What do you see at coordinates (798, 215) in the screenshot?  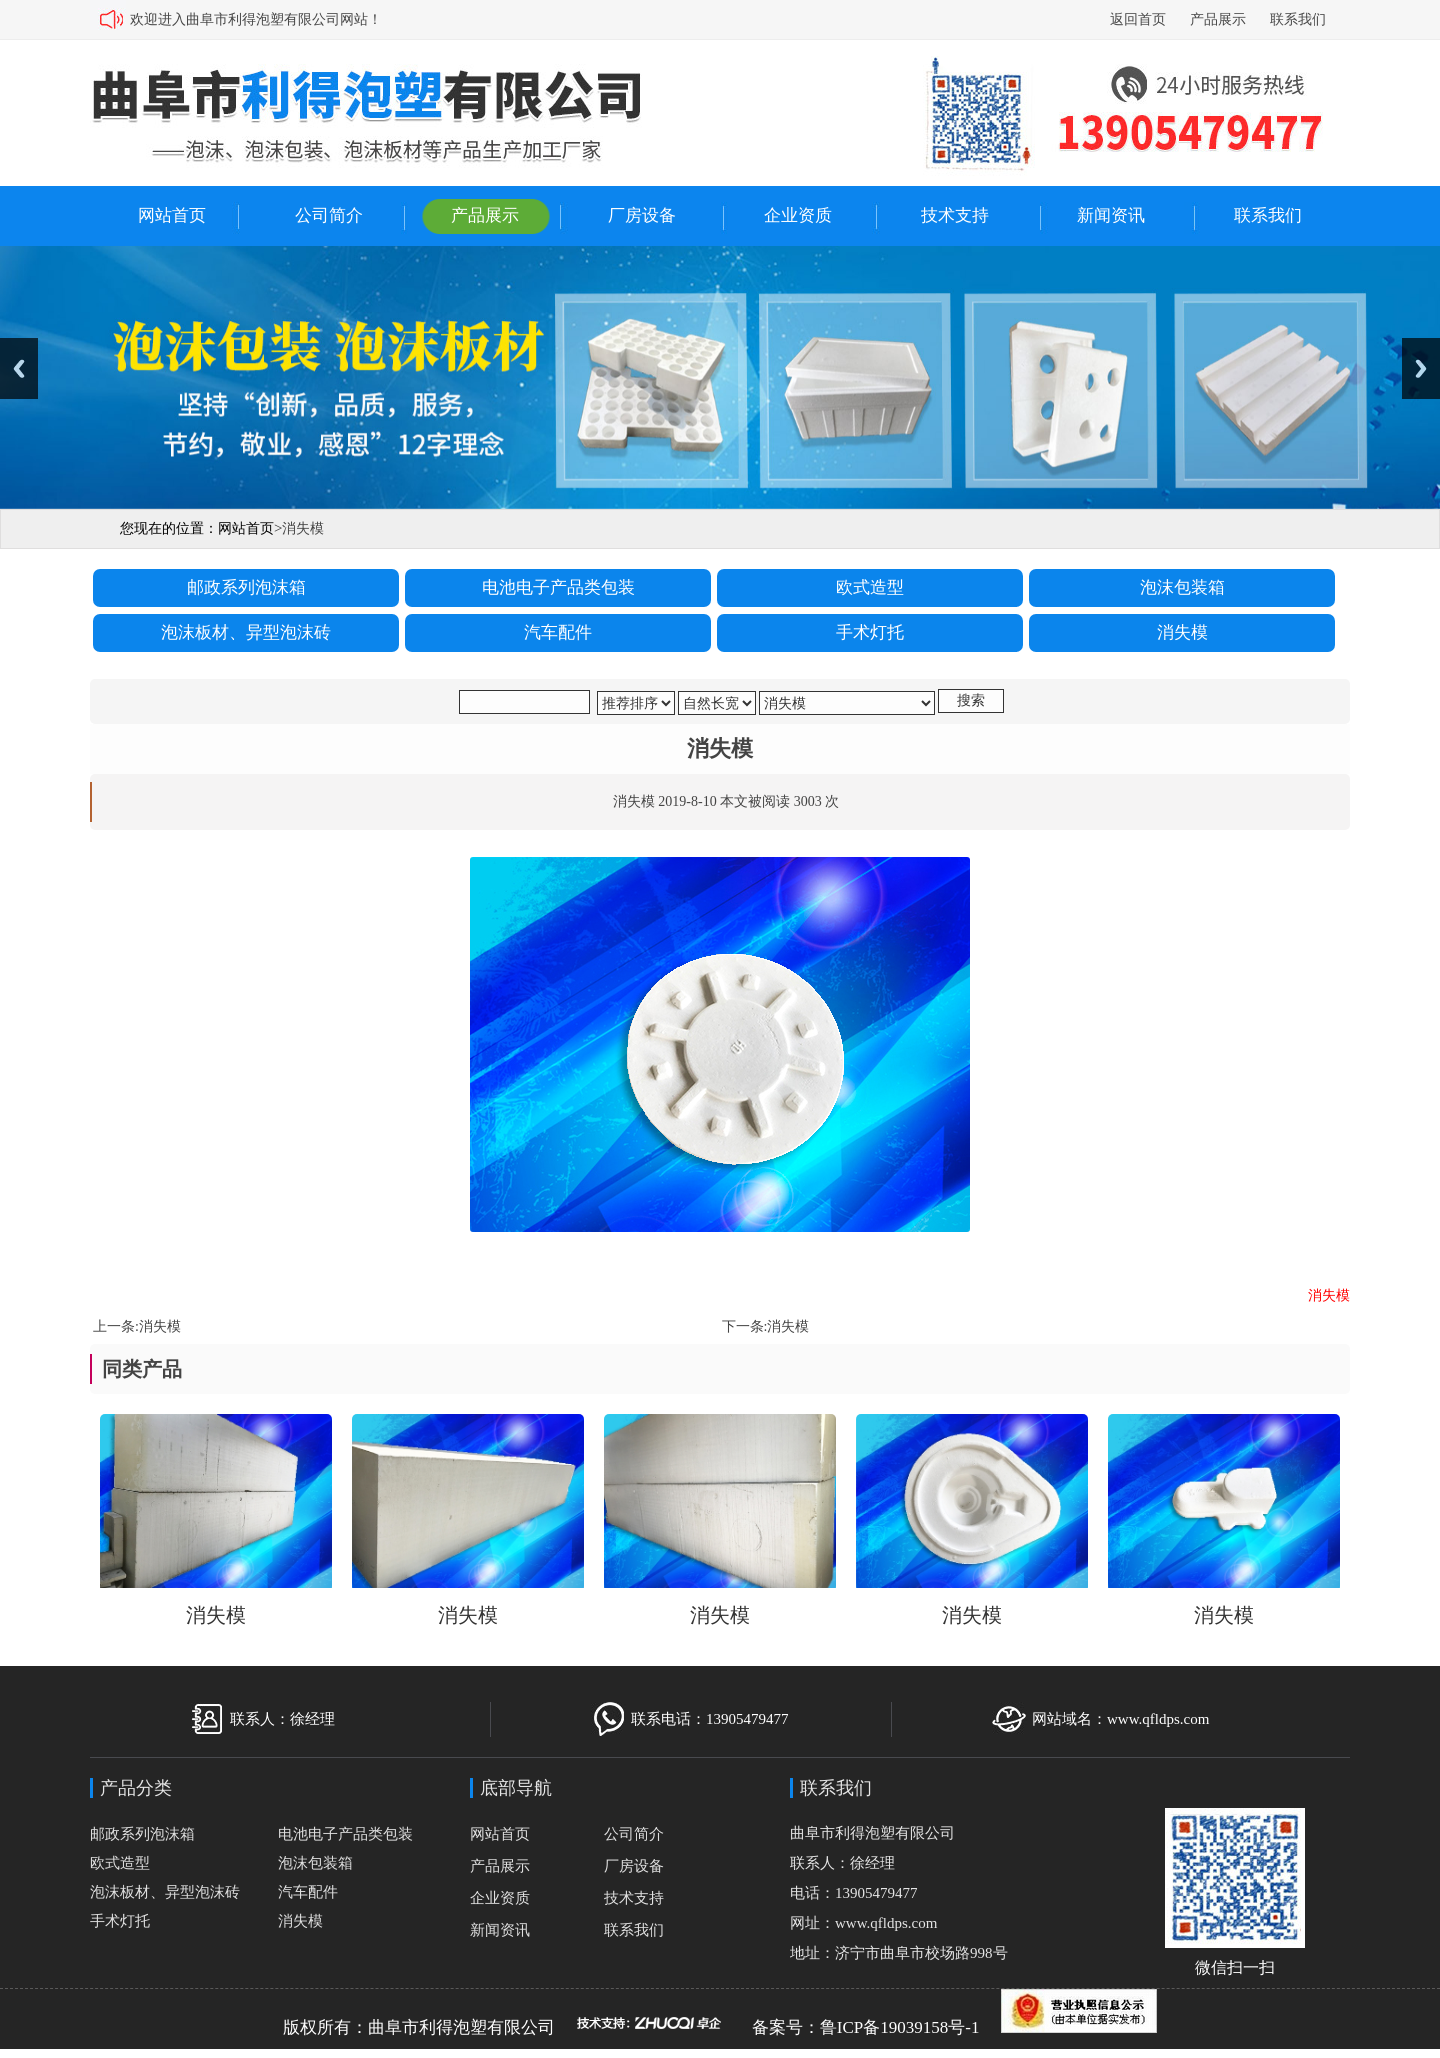 I see `企业资质` at bounding box center [798, 215].